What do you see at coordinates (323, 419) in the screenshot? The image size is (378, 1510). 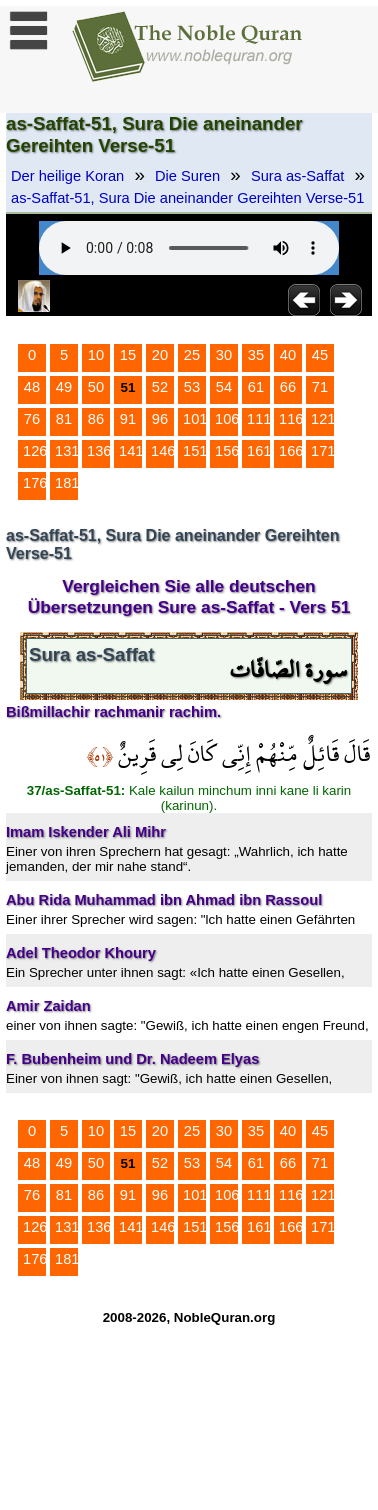 I see `121` at bounding box center [323, 419].